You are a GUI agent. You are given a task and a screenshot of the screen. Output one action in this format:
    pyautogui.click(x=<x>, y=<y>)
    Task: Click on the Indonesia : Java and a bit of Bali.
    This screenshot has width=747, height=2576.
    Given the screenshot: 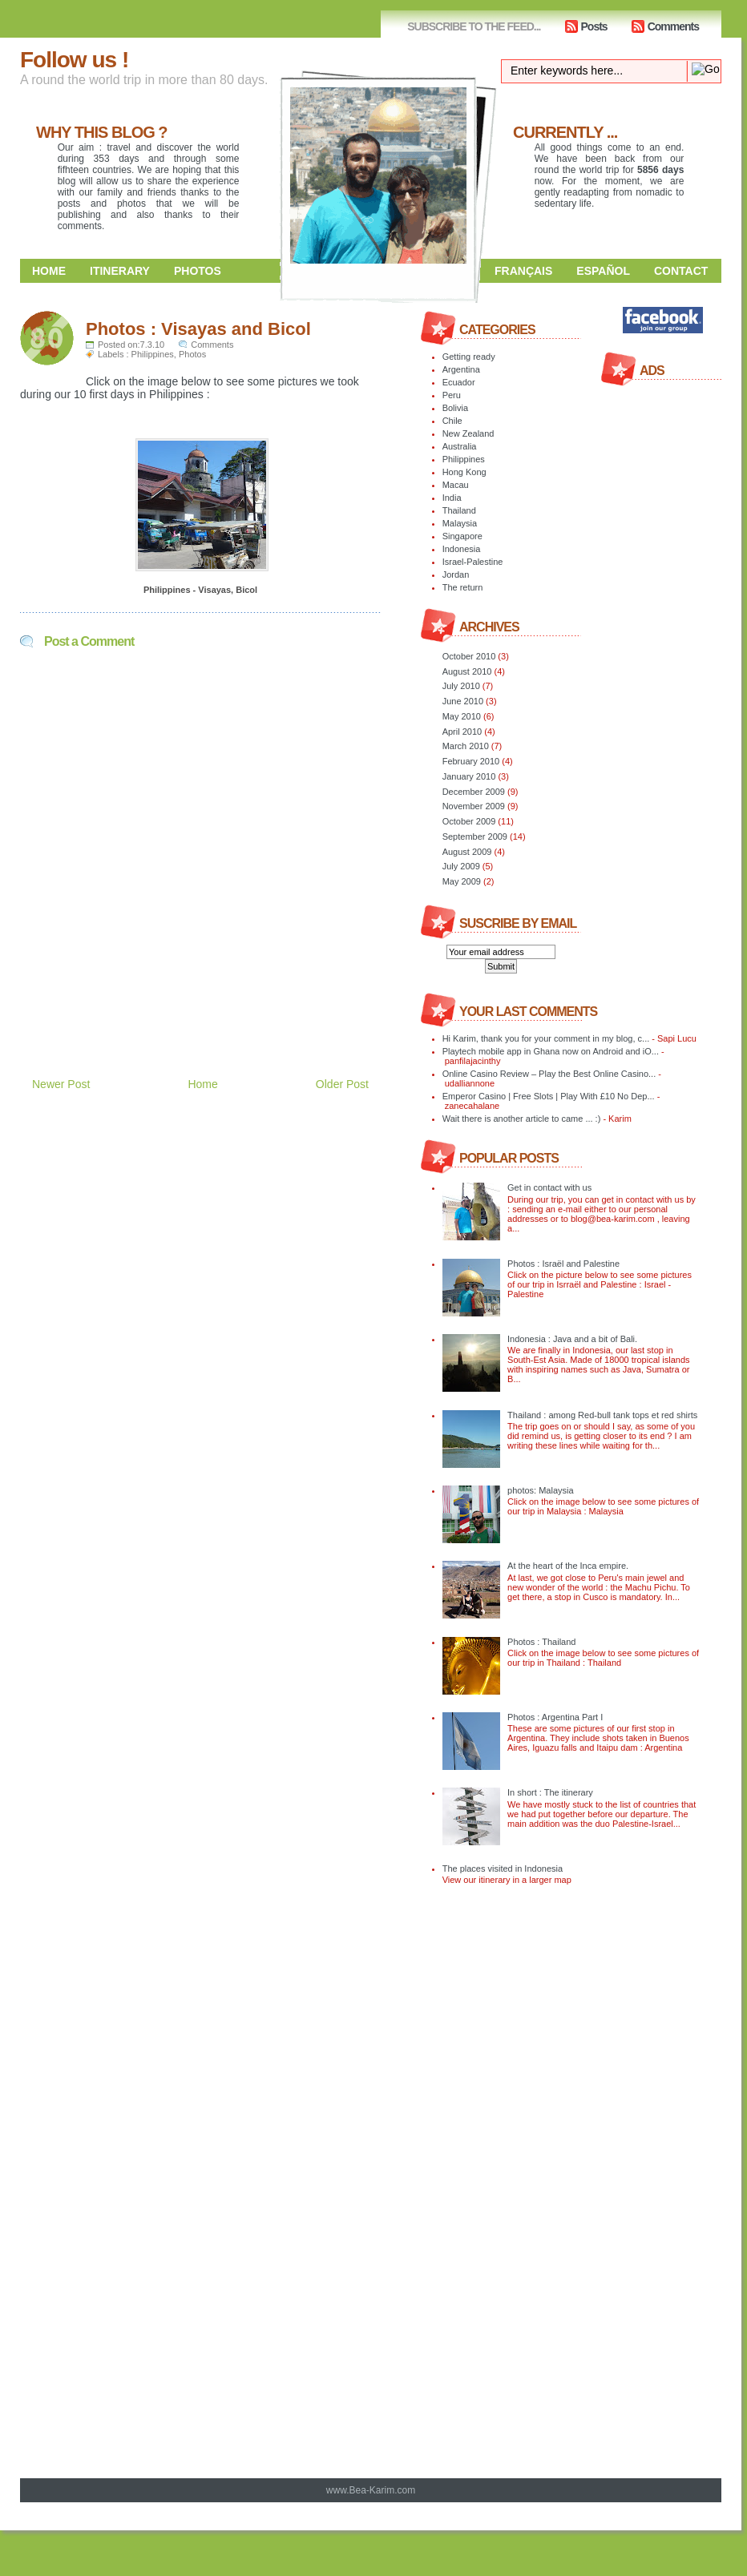 What is the action you would take?
    pyautogui.click(x=572, y=1339)
    